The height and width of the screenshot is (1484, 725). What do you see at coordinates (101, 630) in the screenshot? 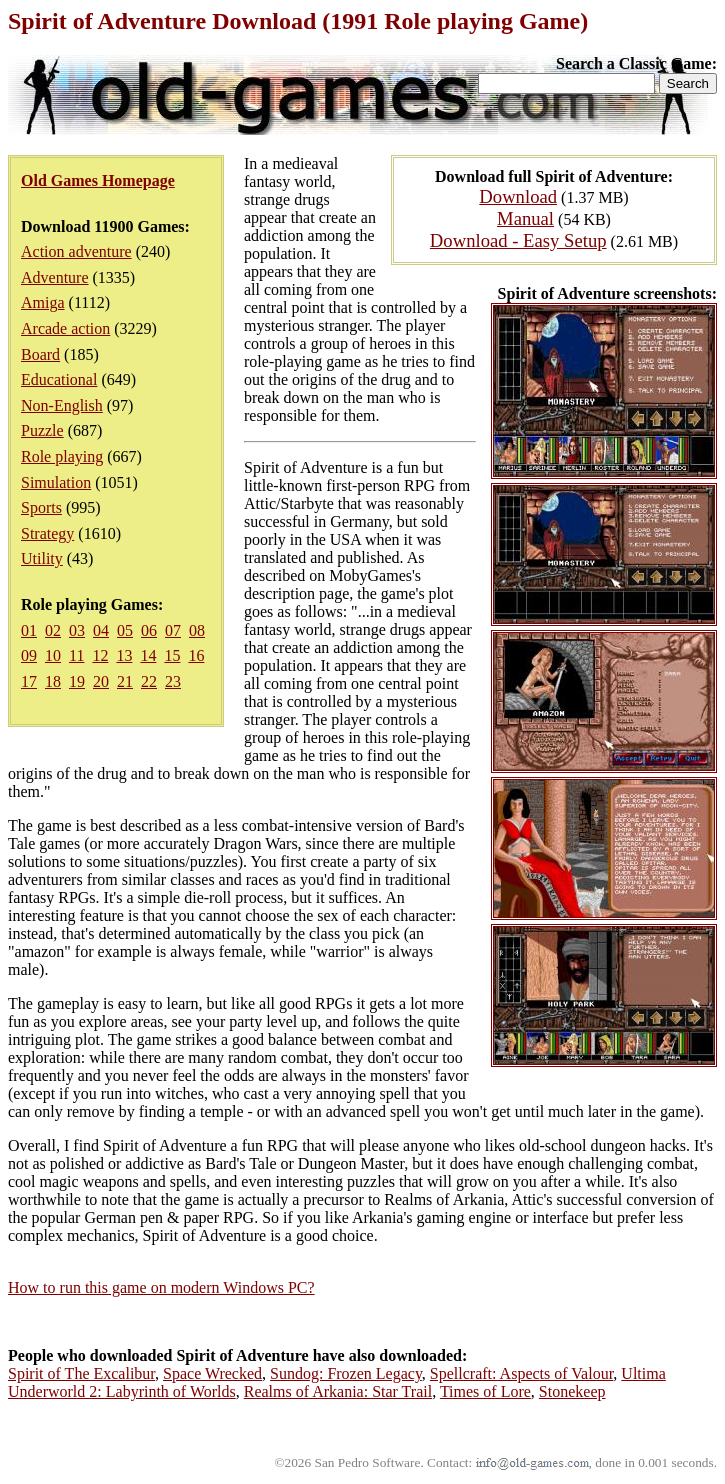
I see `04` at bounding box center [101, 630].